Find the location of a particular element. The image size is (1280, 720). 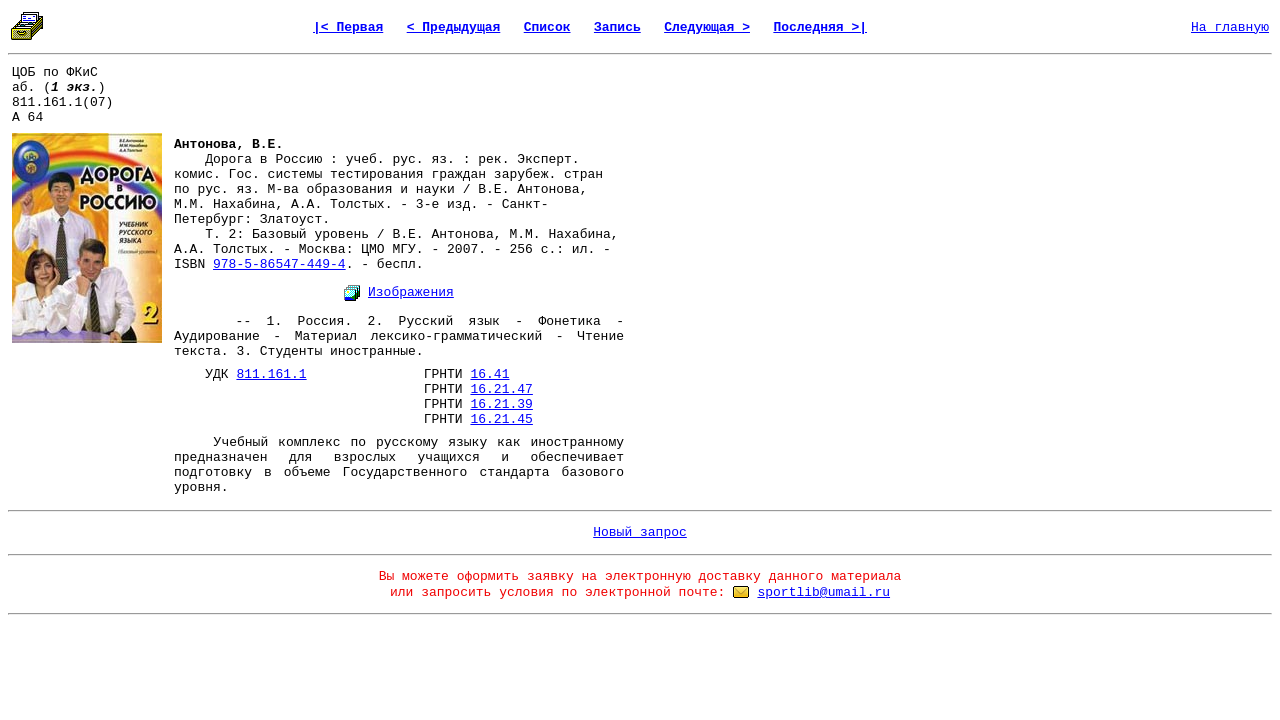

Запись is located at coordinates (617, 27).